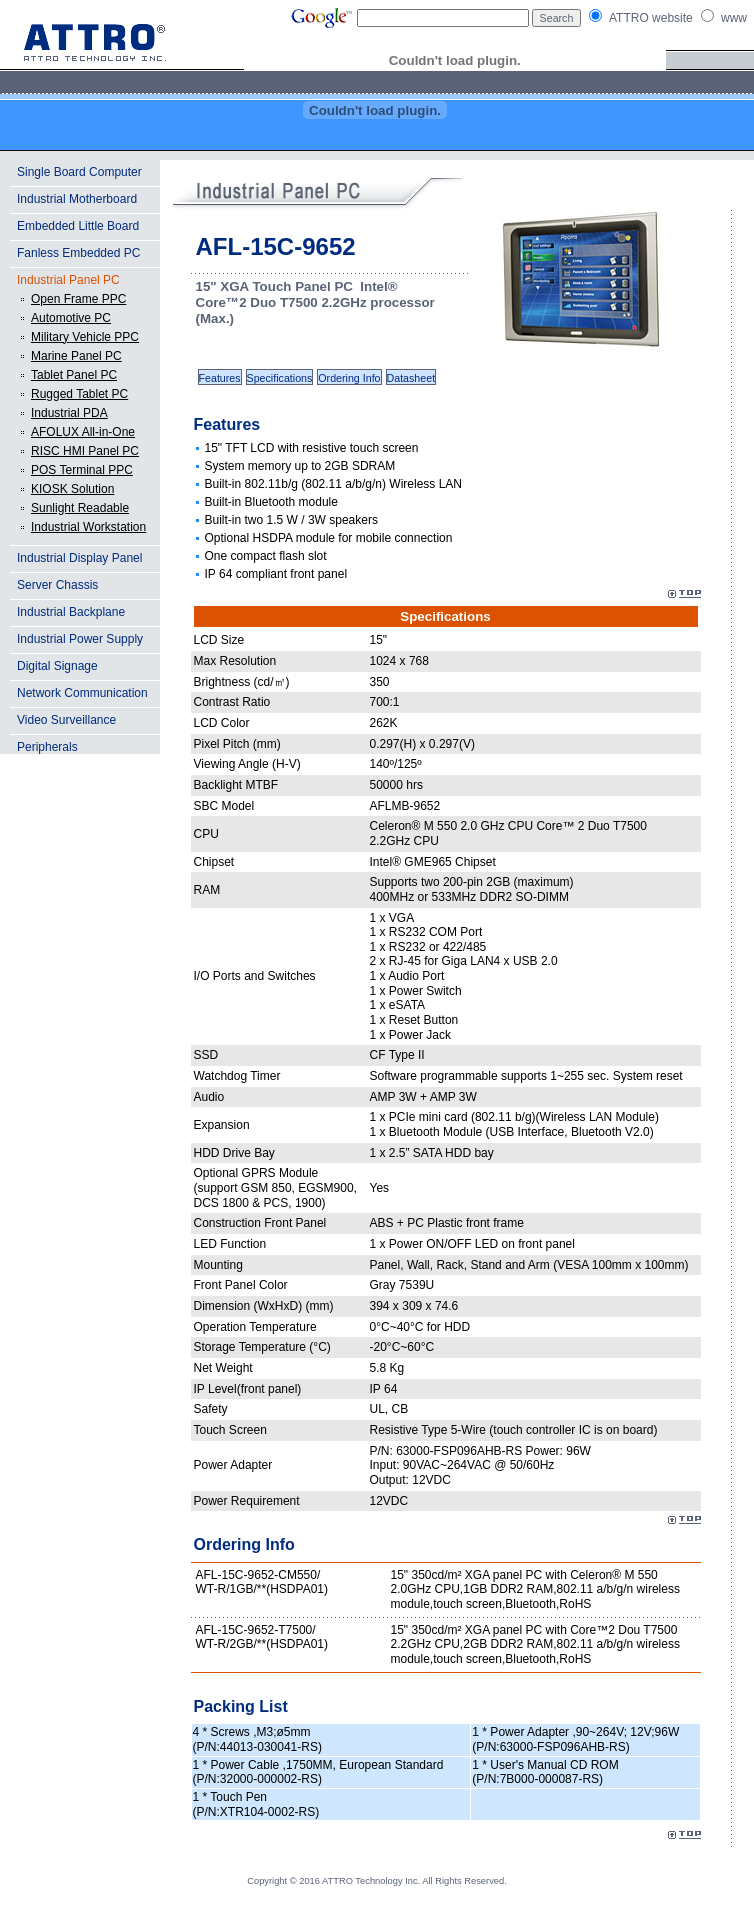 The image size is (754, 1907). I want to click on POS Terminal PPC, so click(82, 470).